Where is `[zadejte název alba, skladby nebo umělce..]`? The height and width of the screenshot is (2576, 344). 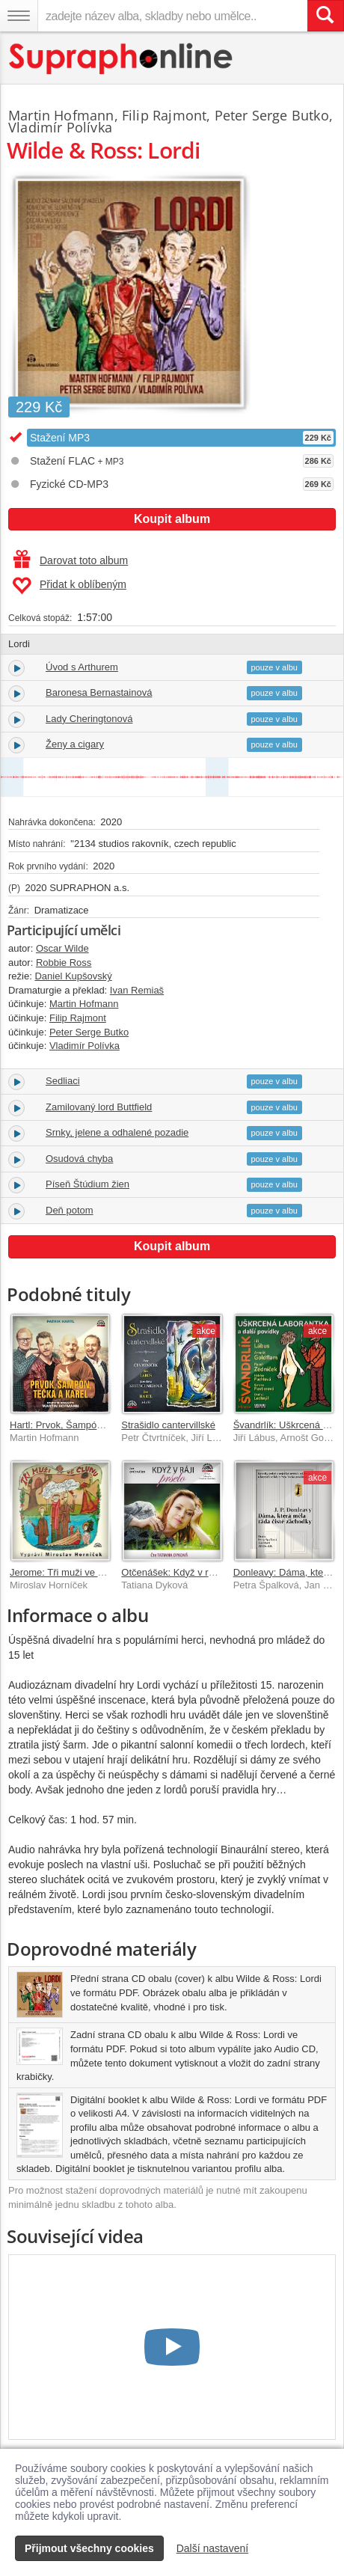
[zadejte název alba, skladby nebo umělce..] is located at coordinates (172, 15).